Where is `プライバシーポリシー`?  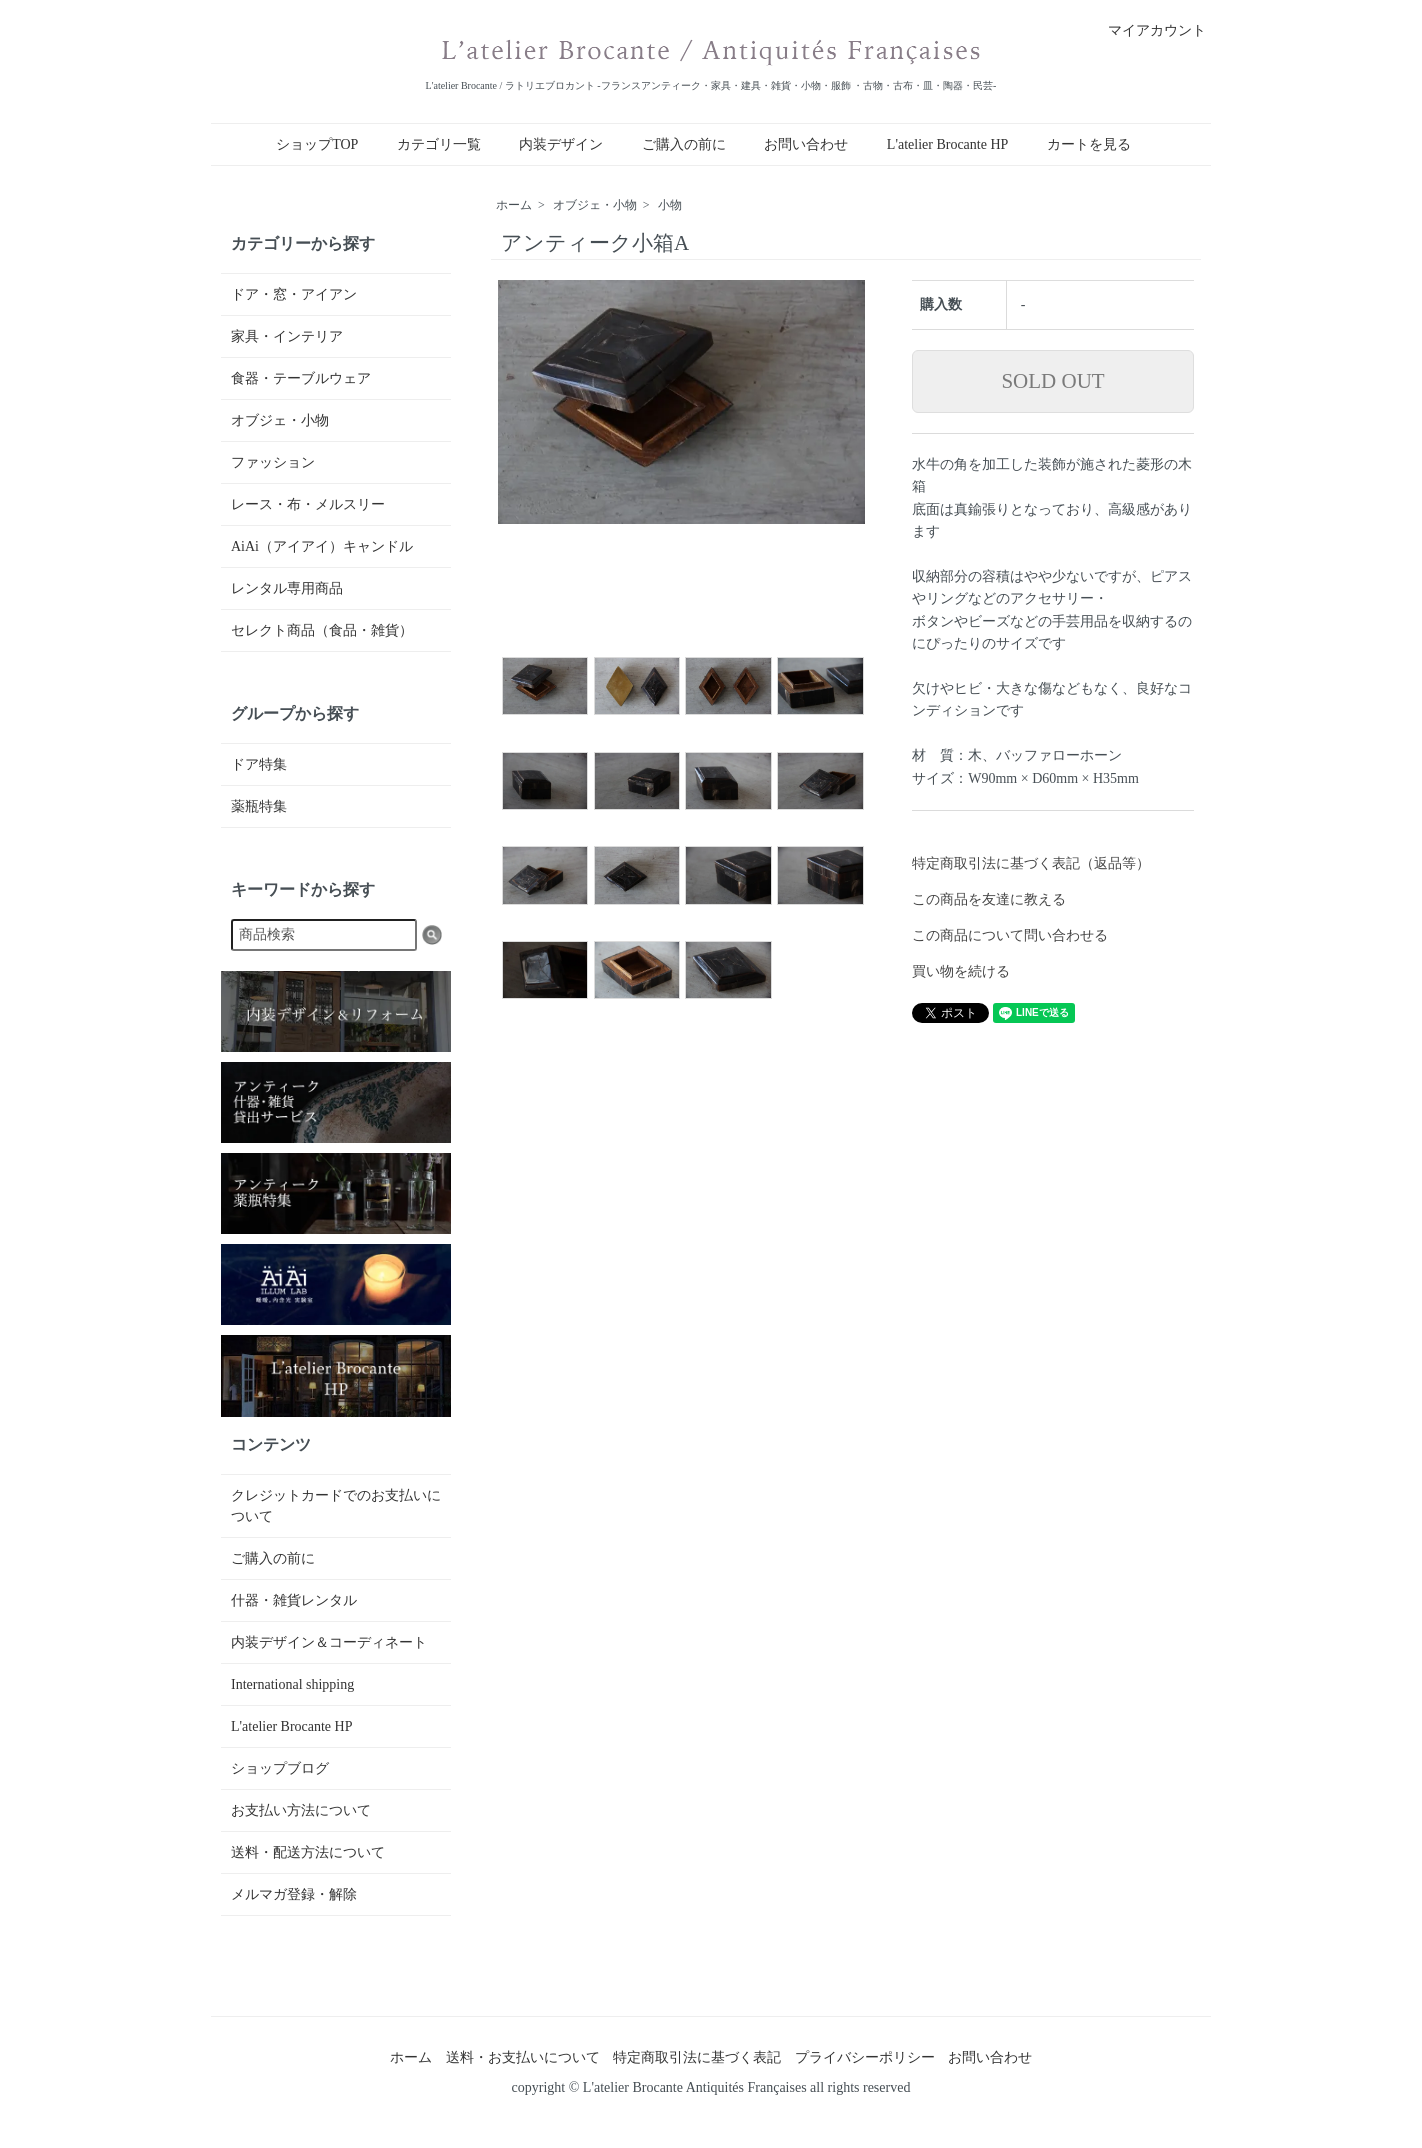 プライバシーポリシー is located at coordinates (865, 2057).